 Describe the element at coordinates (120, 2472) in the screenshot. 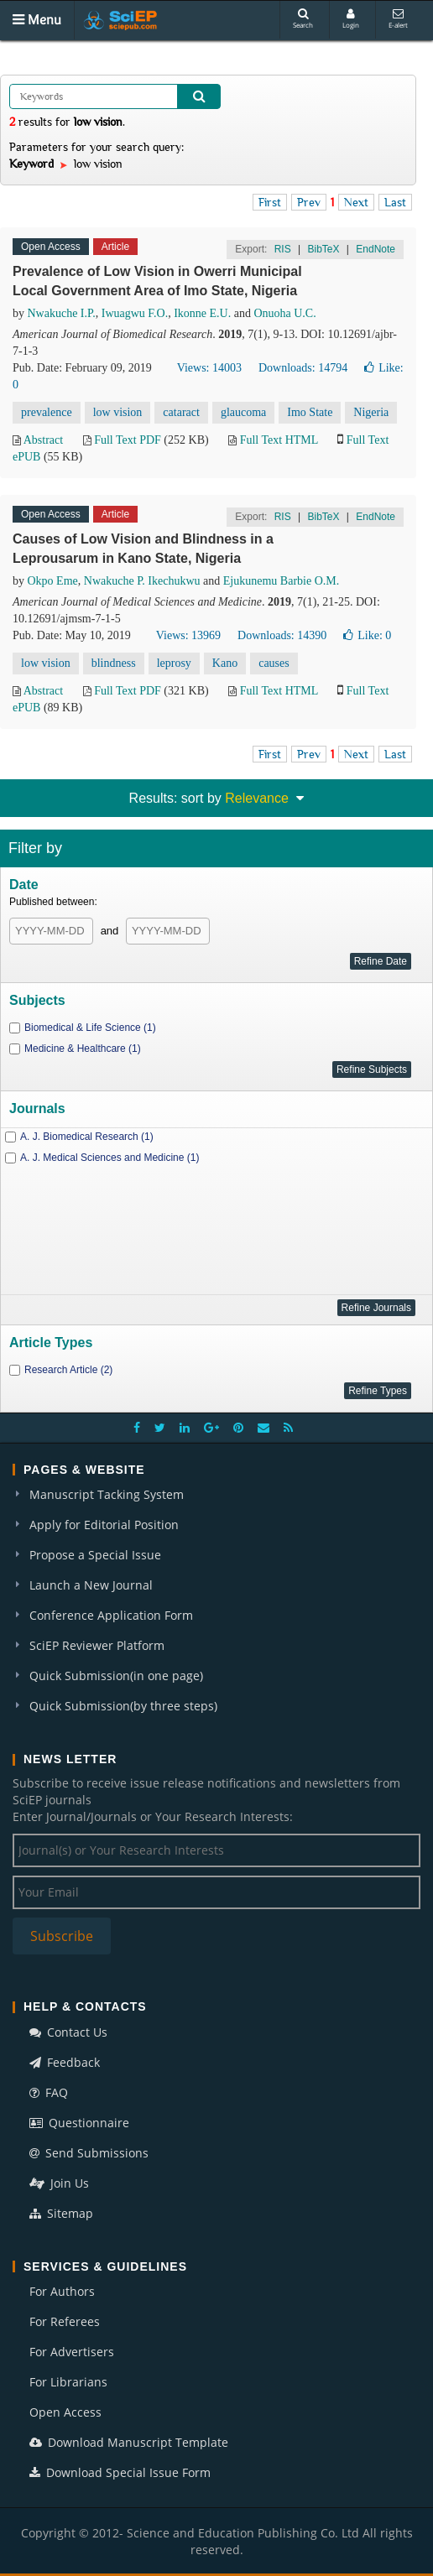

I see `Download Special Issue Form` at that location.